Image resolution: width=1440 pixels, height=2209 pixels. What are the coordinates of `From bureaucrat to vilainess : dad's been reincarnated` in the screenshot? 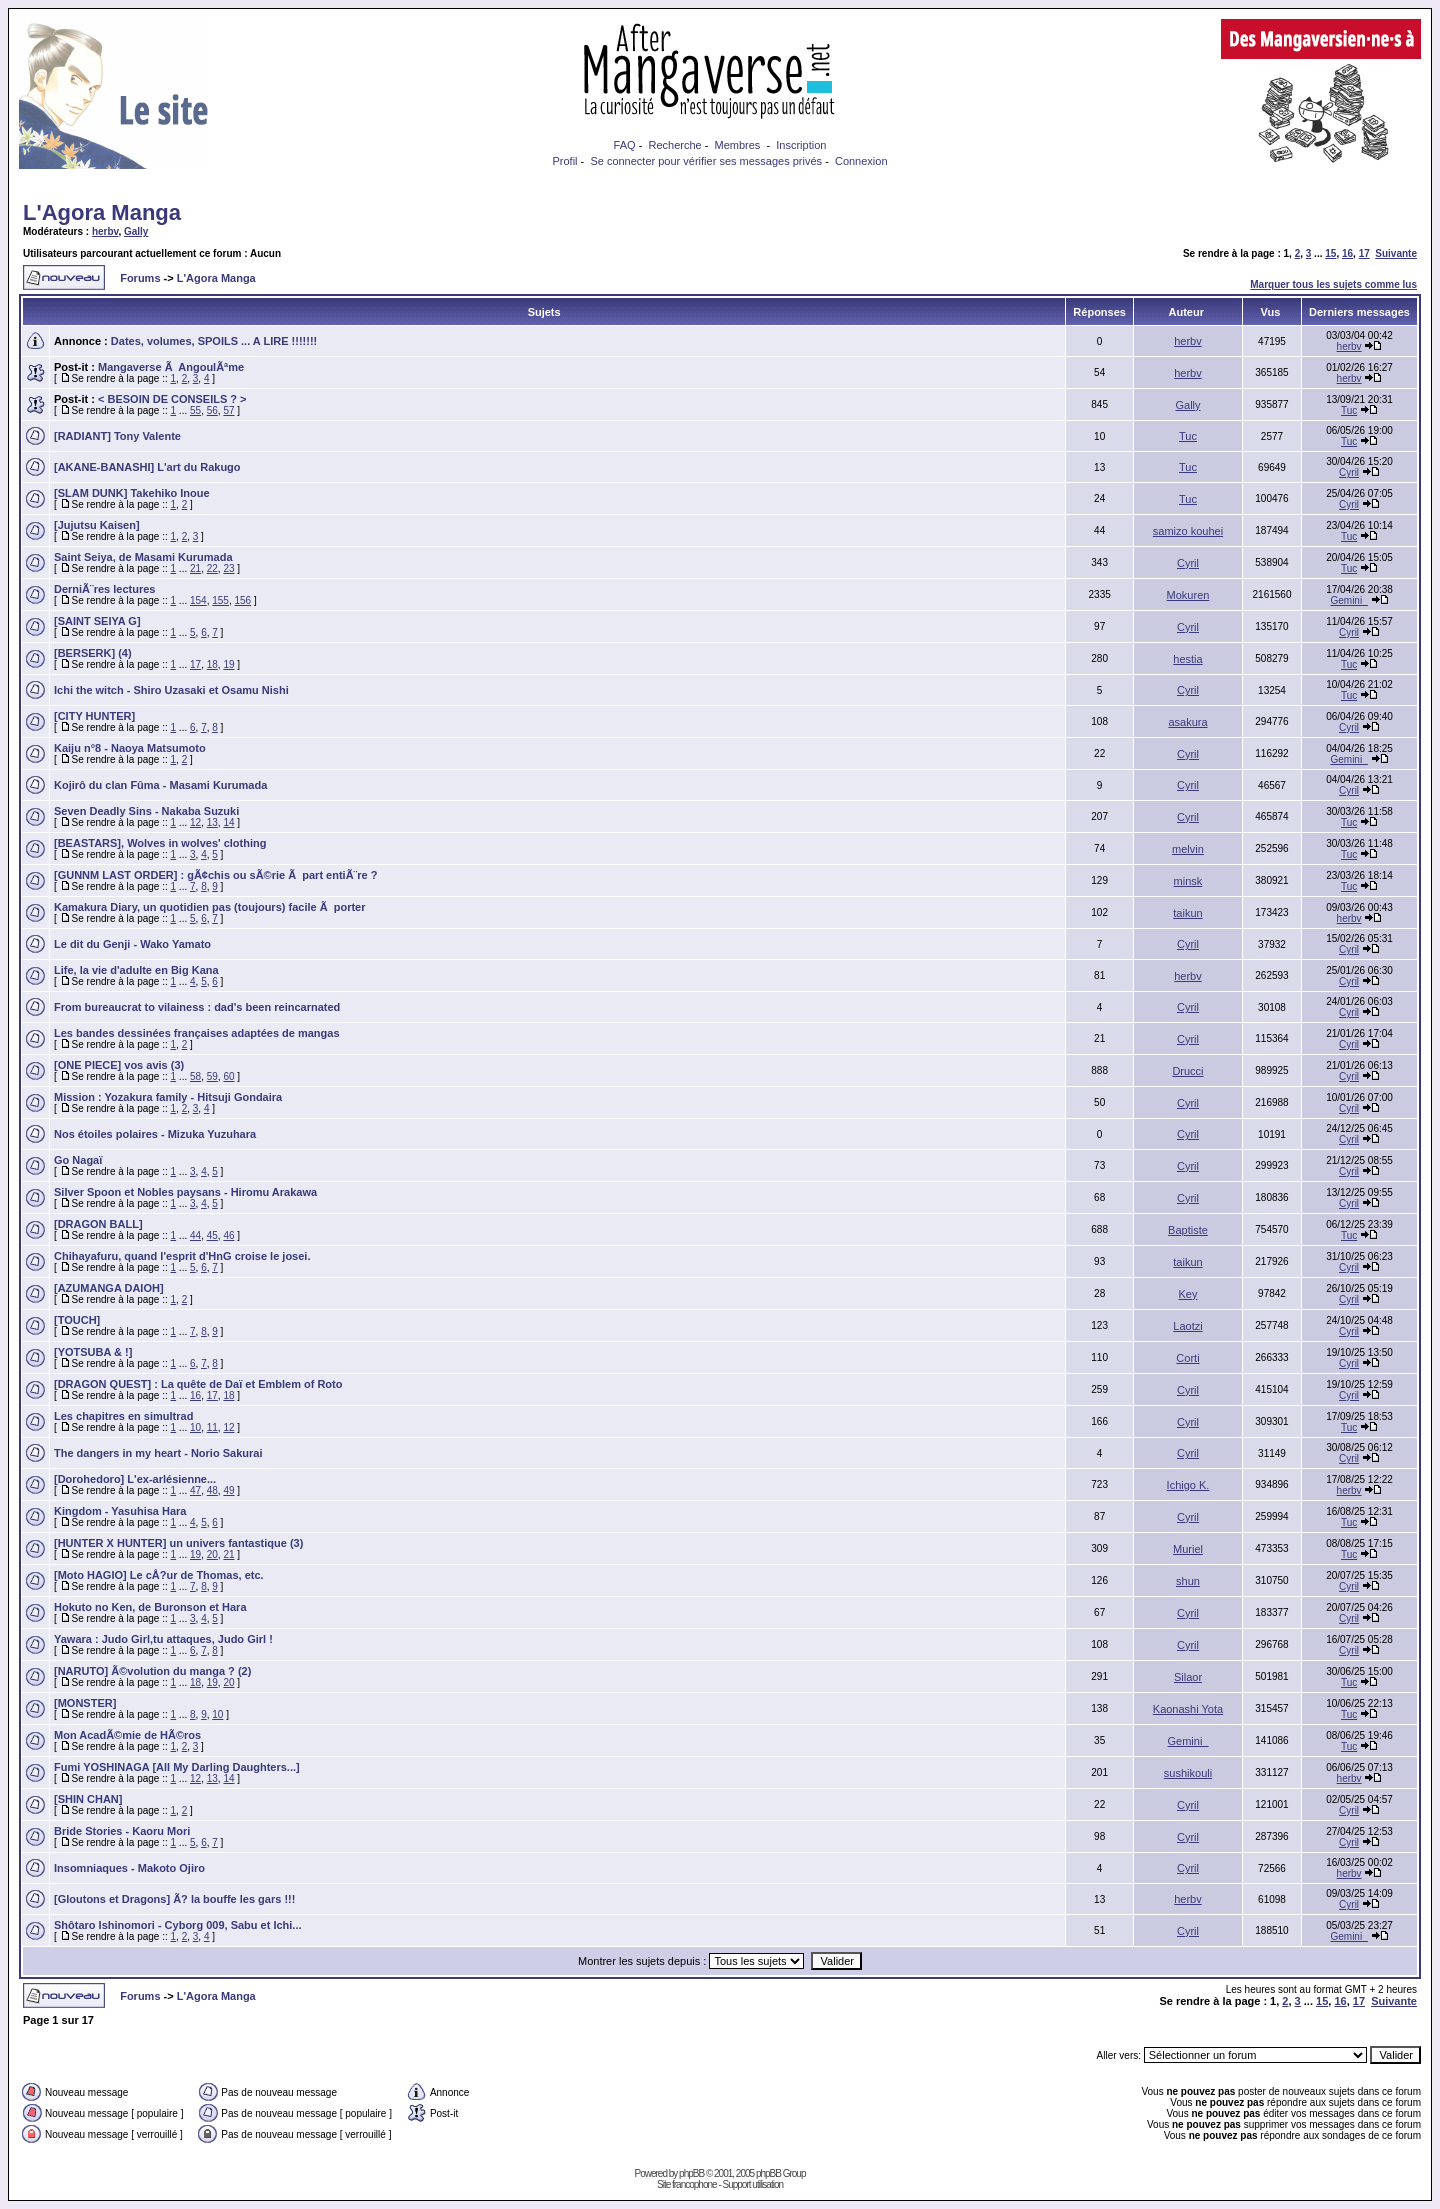 It's located at (197, 1007).